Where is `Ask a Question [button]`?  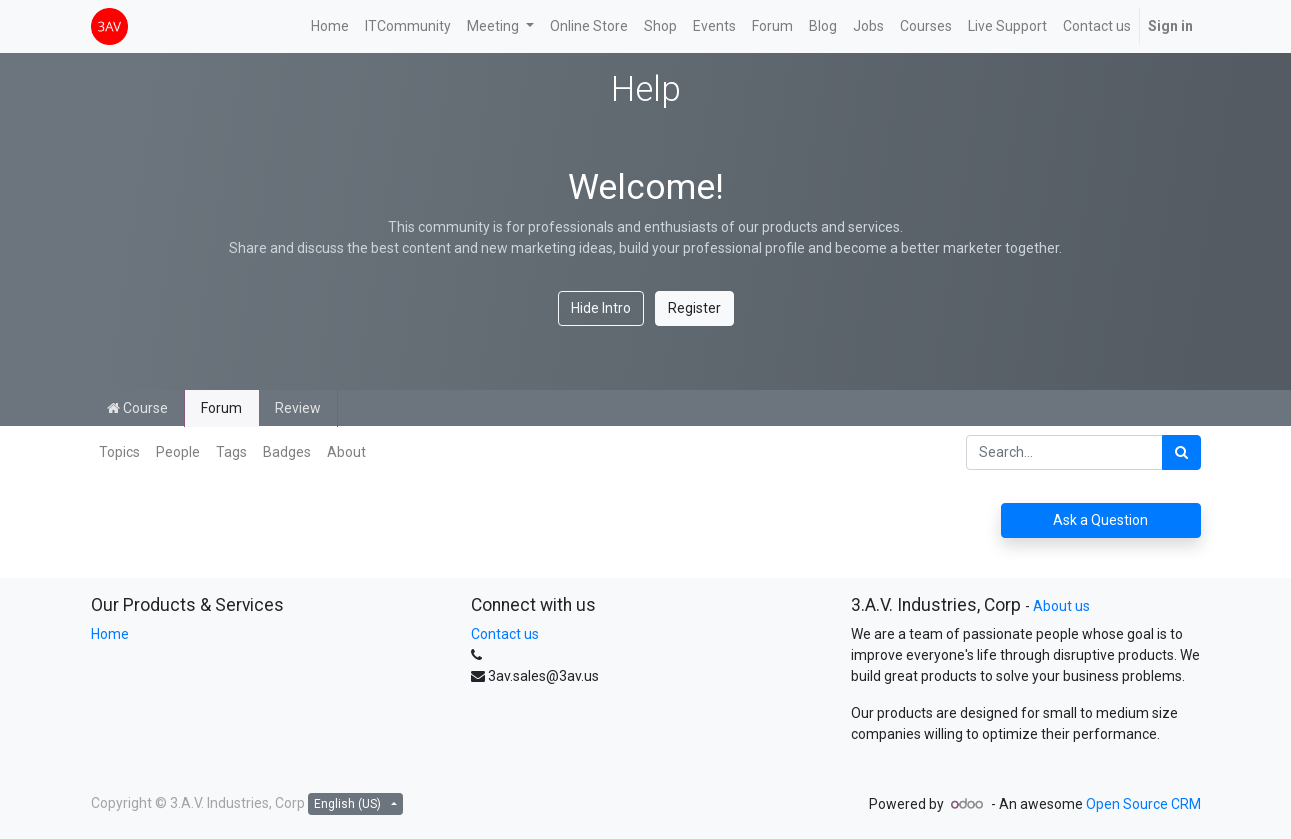 Ask a Question [button] is located at coordinates (1100, 520).